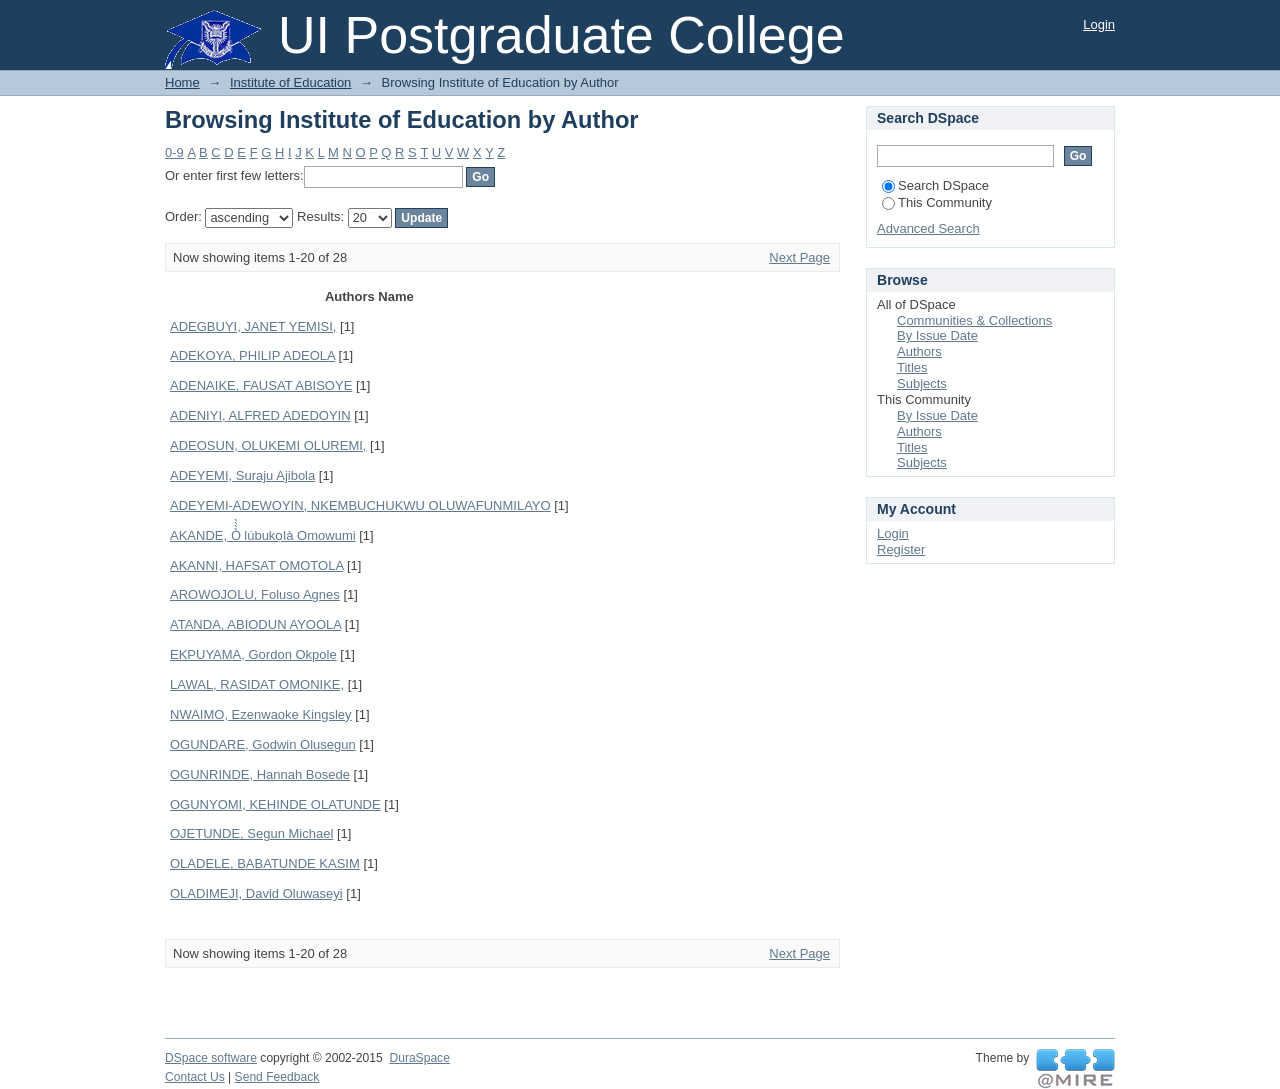 The width and height of the screenshot is (1280, 1089). Describe the element at coordinates (253, 654) in the screenshot. I see `EKPUYAMA, Gordon Okpole` at that location.